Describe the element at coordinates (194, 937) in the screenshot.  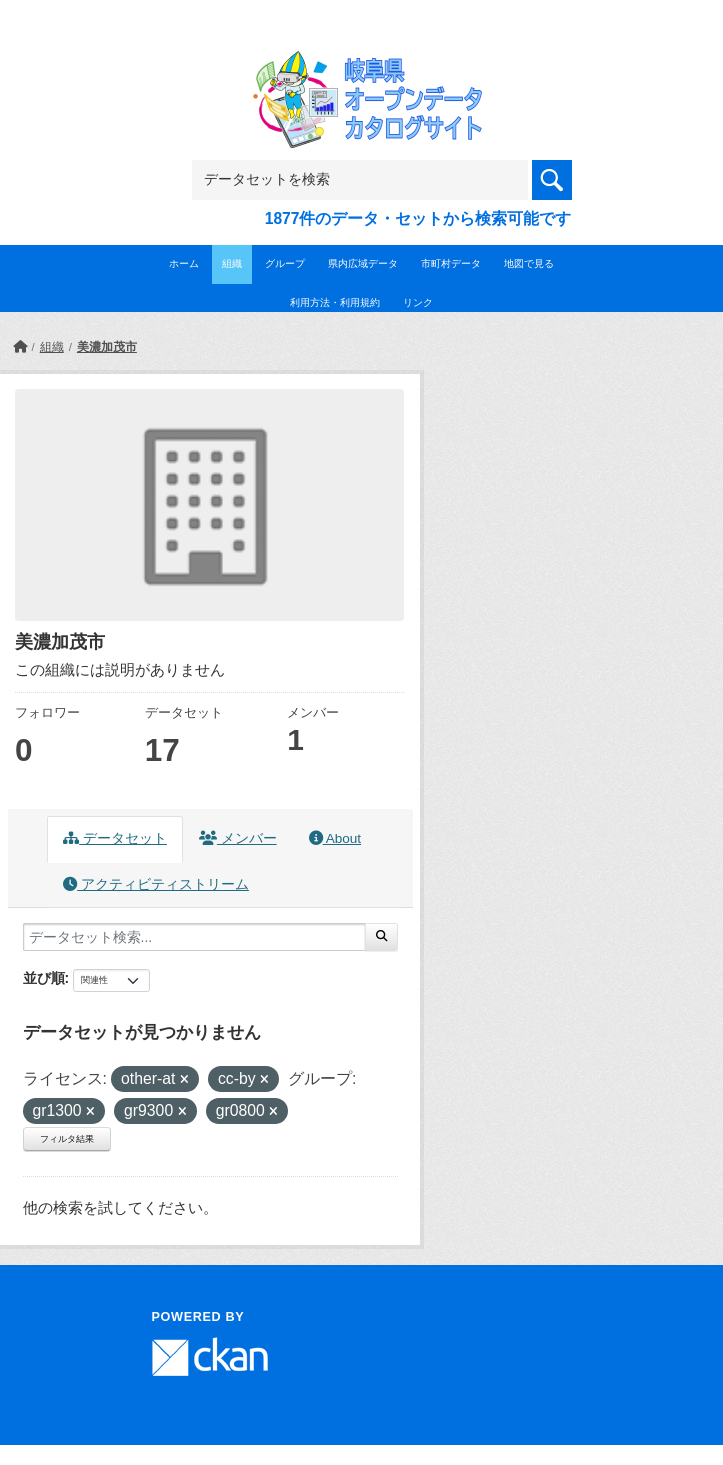
I see `[データセット検索...]` at that location.